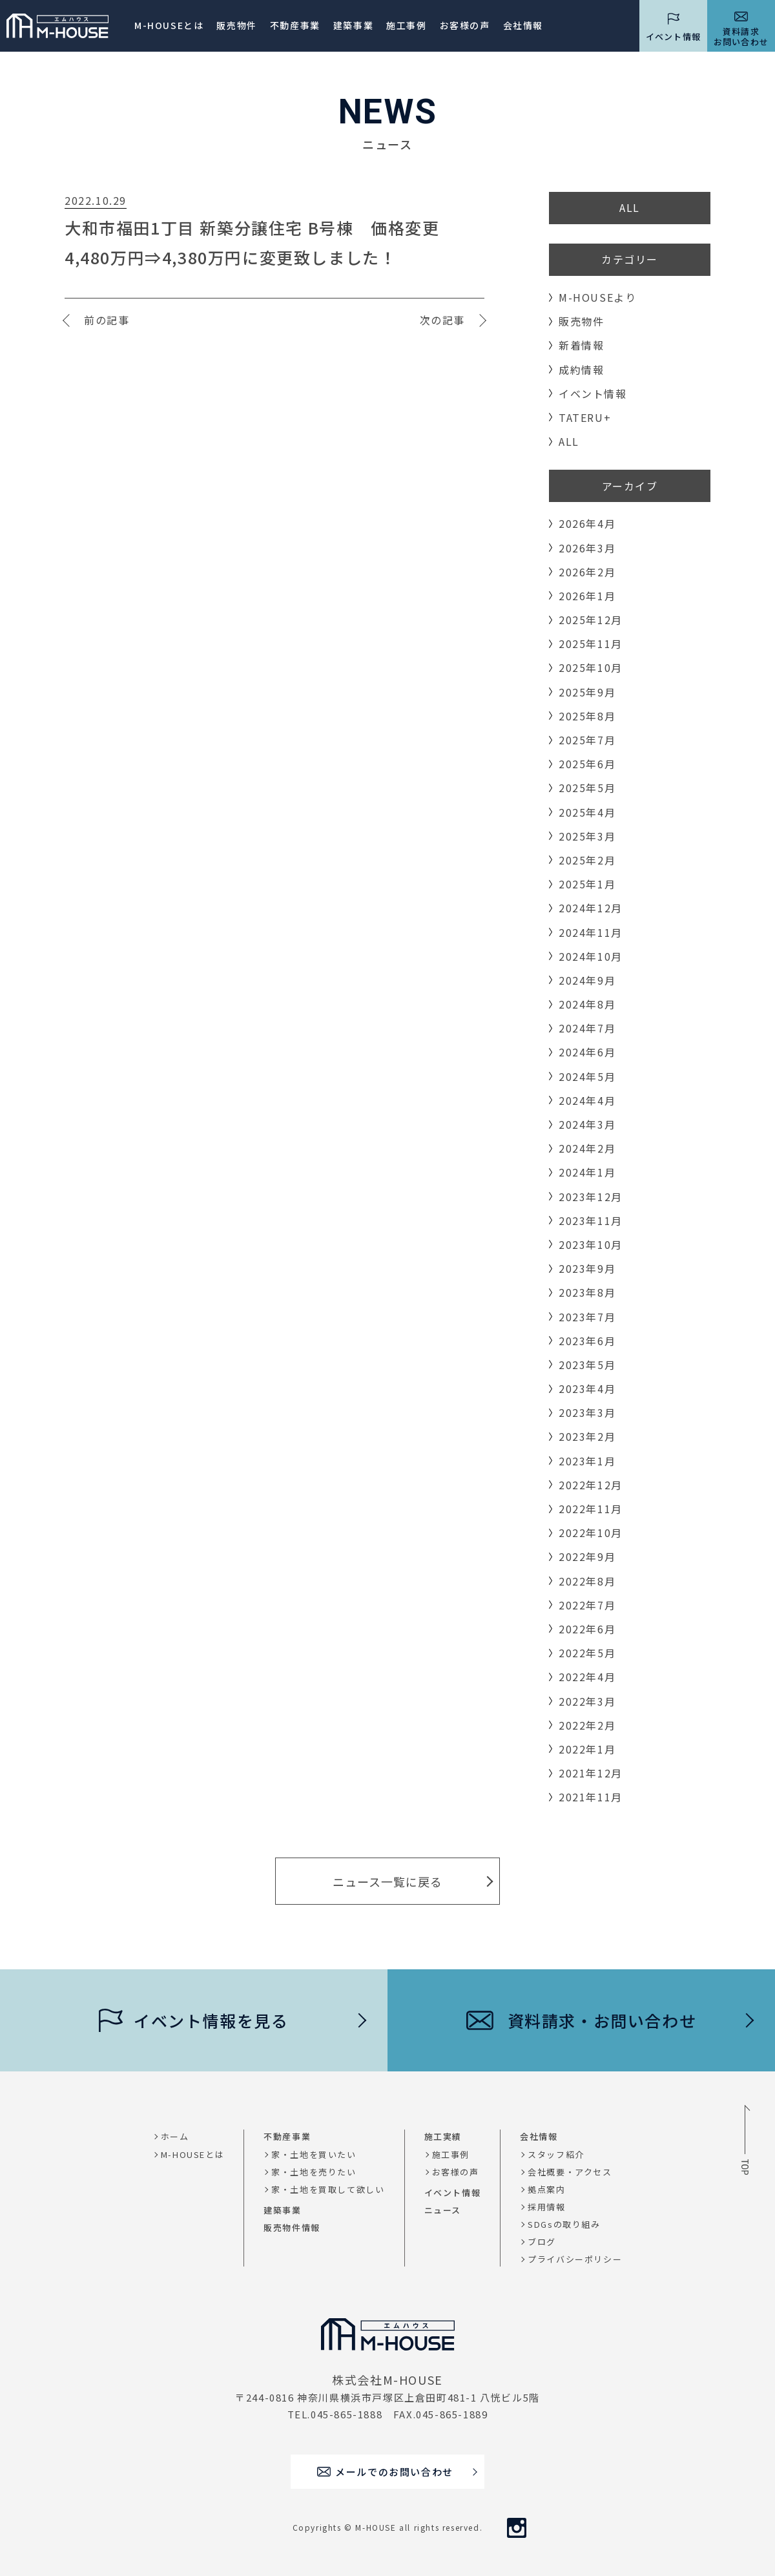  Describe the element at coordinates (591, 643) in the screenshot. I see `2025年11月` at that location.